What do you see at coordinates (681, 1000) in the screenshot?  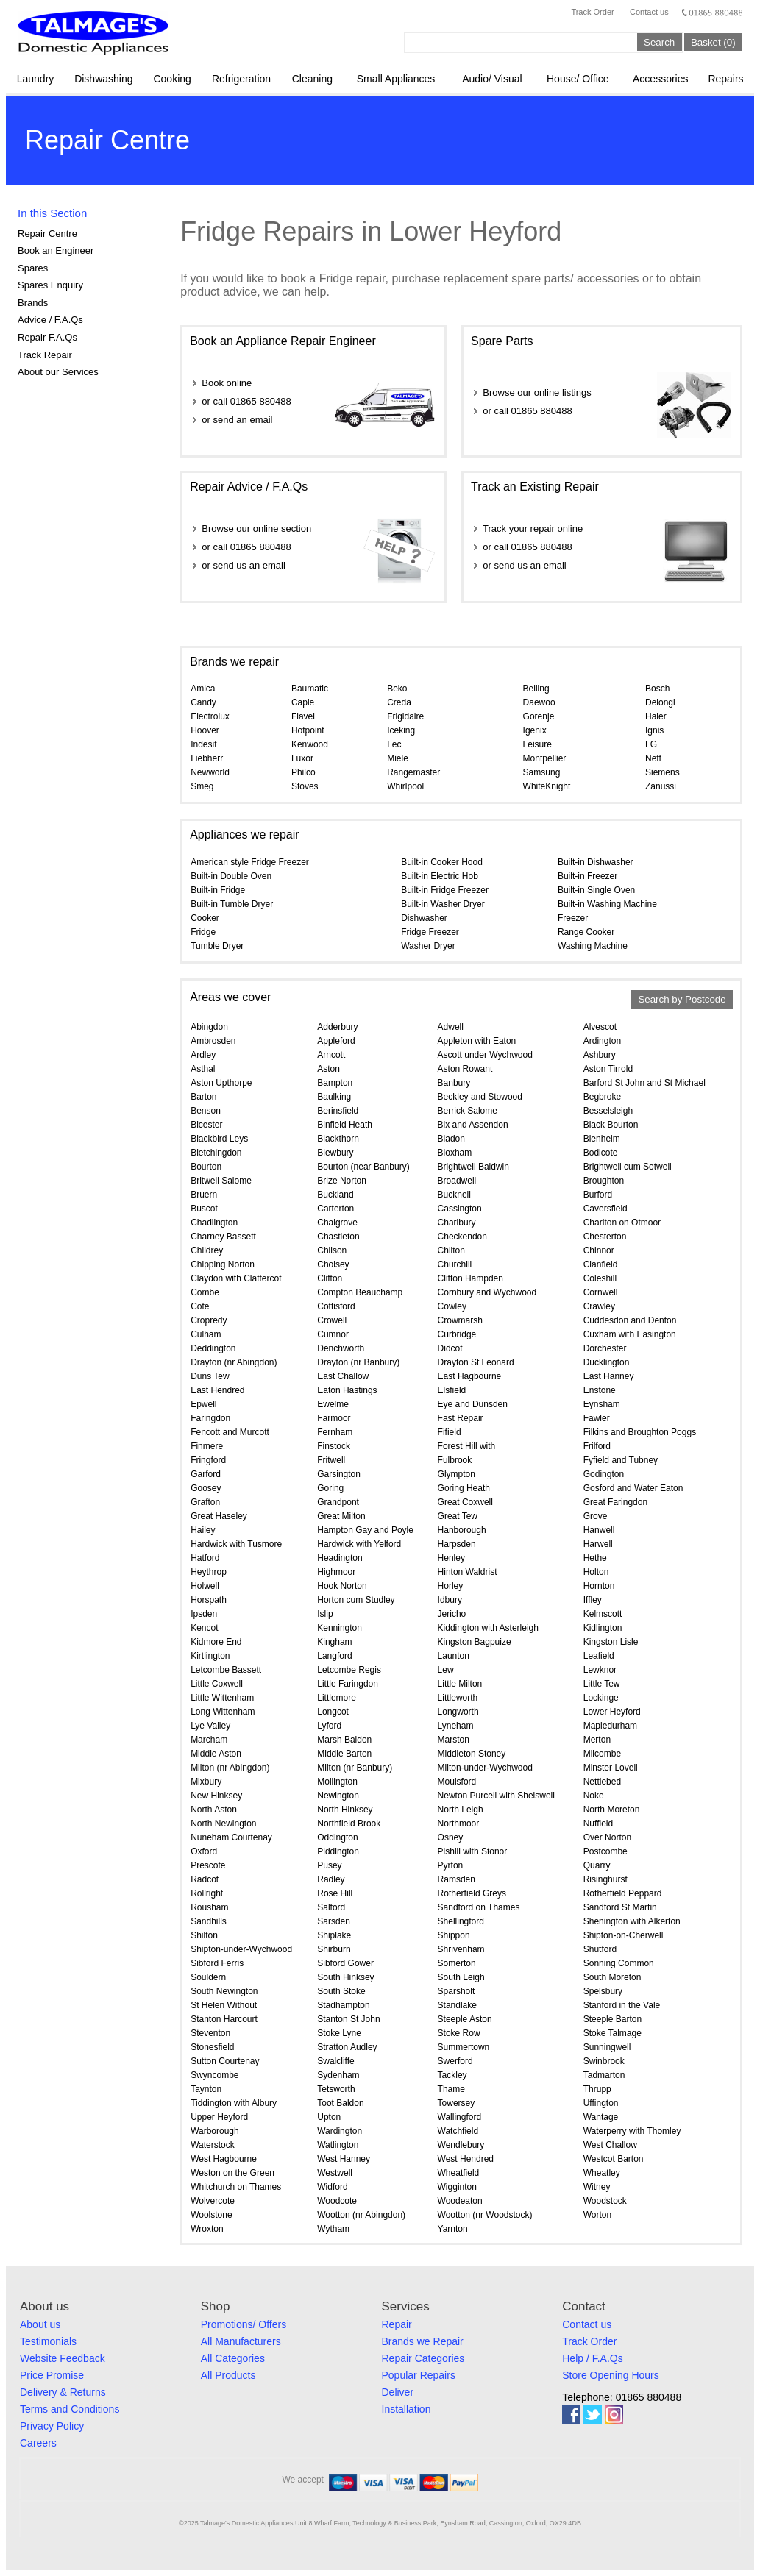 I see `Search by Postcode` at bounding box center [681, 1000].